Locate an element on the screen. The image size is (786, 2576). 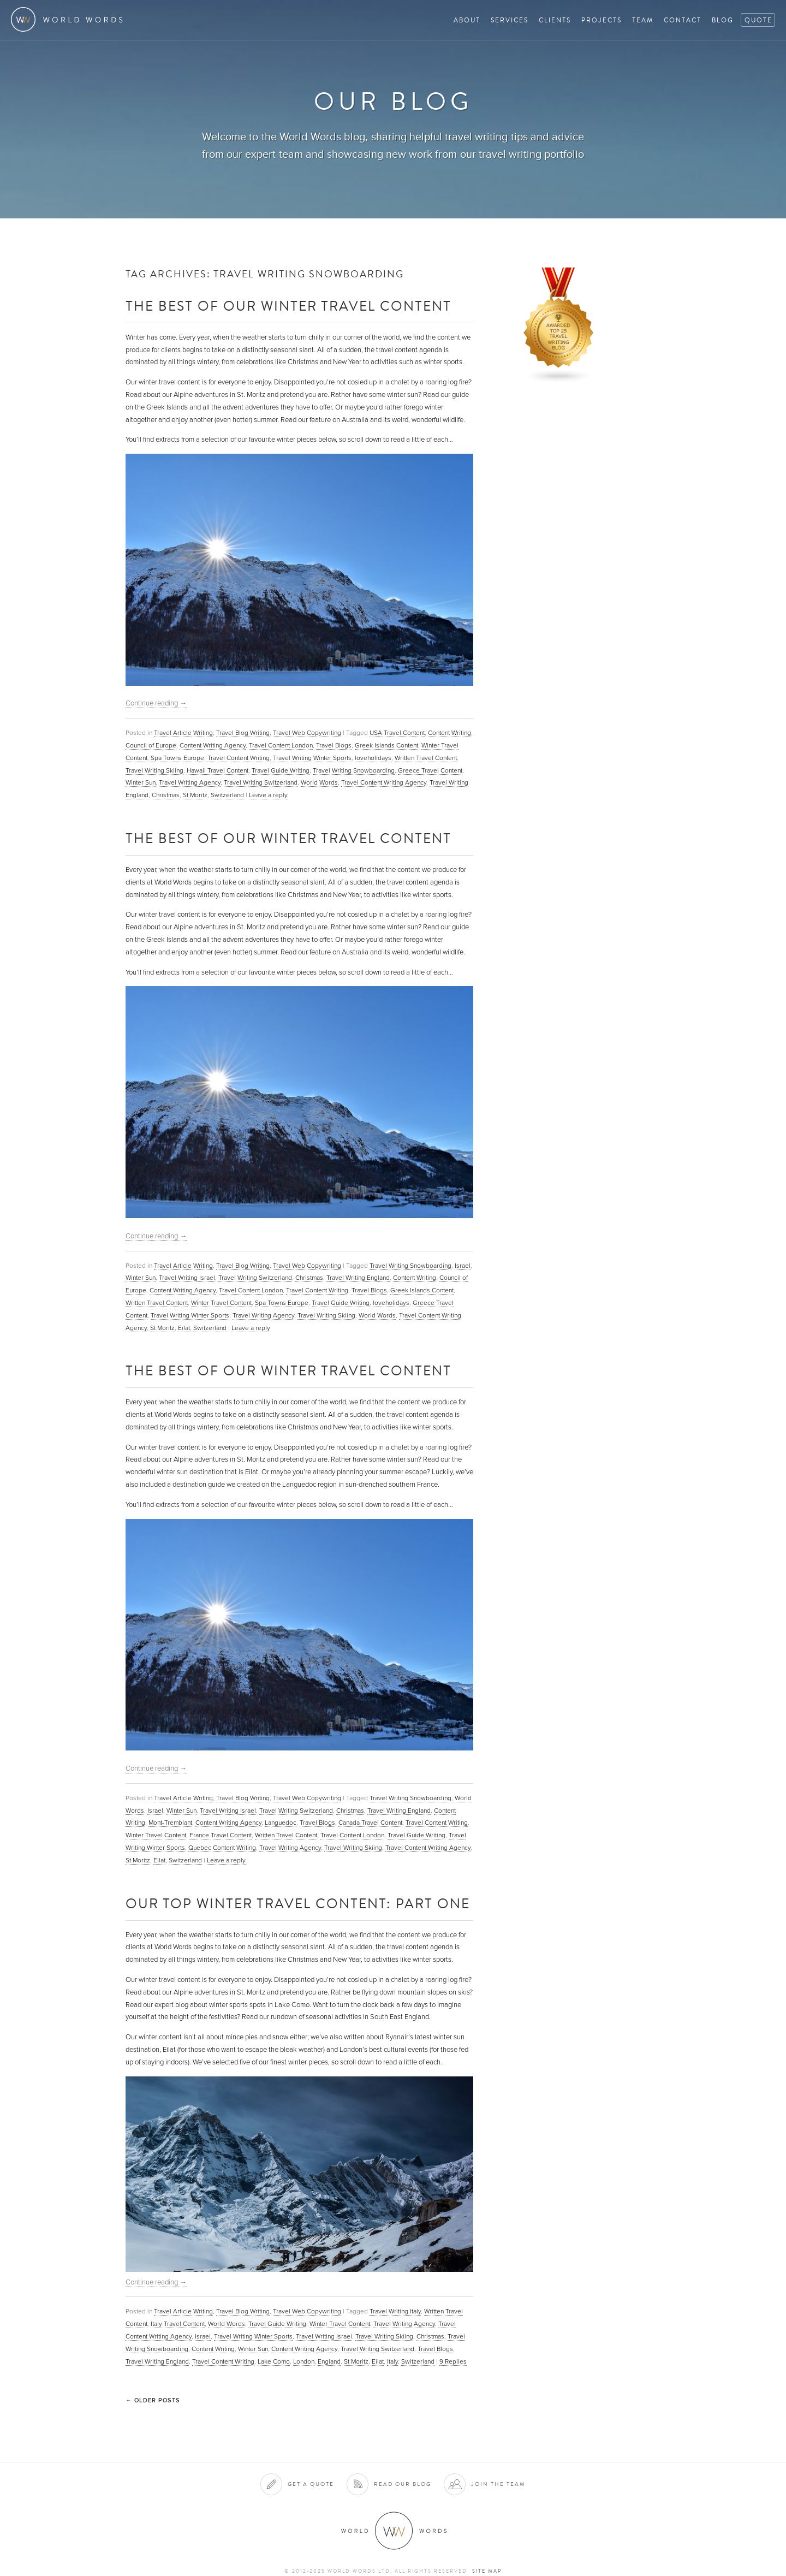
Services is located at coordinates (509, 20).